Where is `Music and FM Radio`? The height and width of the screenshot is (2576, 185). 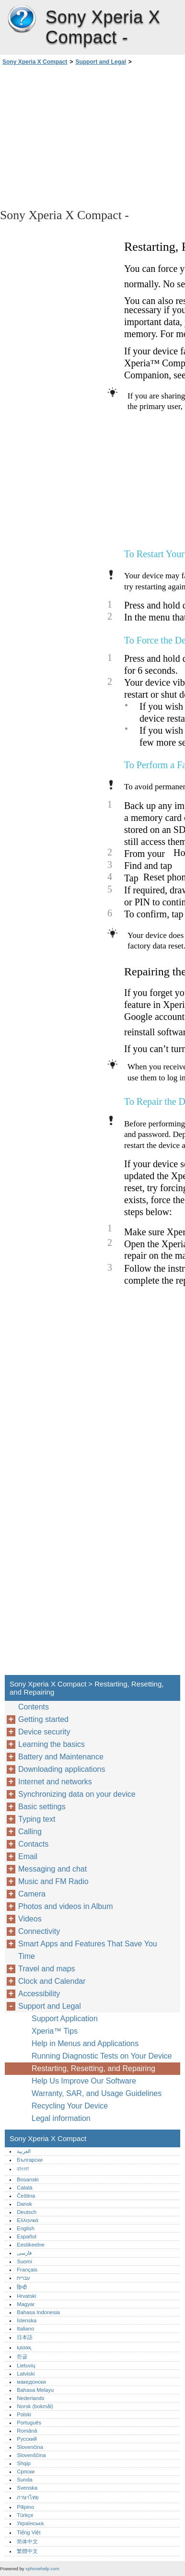
Music and FM Radio is located at coordinates (53, 1881).